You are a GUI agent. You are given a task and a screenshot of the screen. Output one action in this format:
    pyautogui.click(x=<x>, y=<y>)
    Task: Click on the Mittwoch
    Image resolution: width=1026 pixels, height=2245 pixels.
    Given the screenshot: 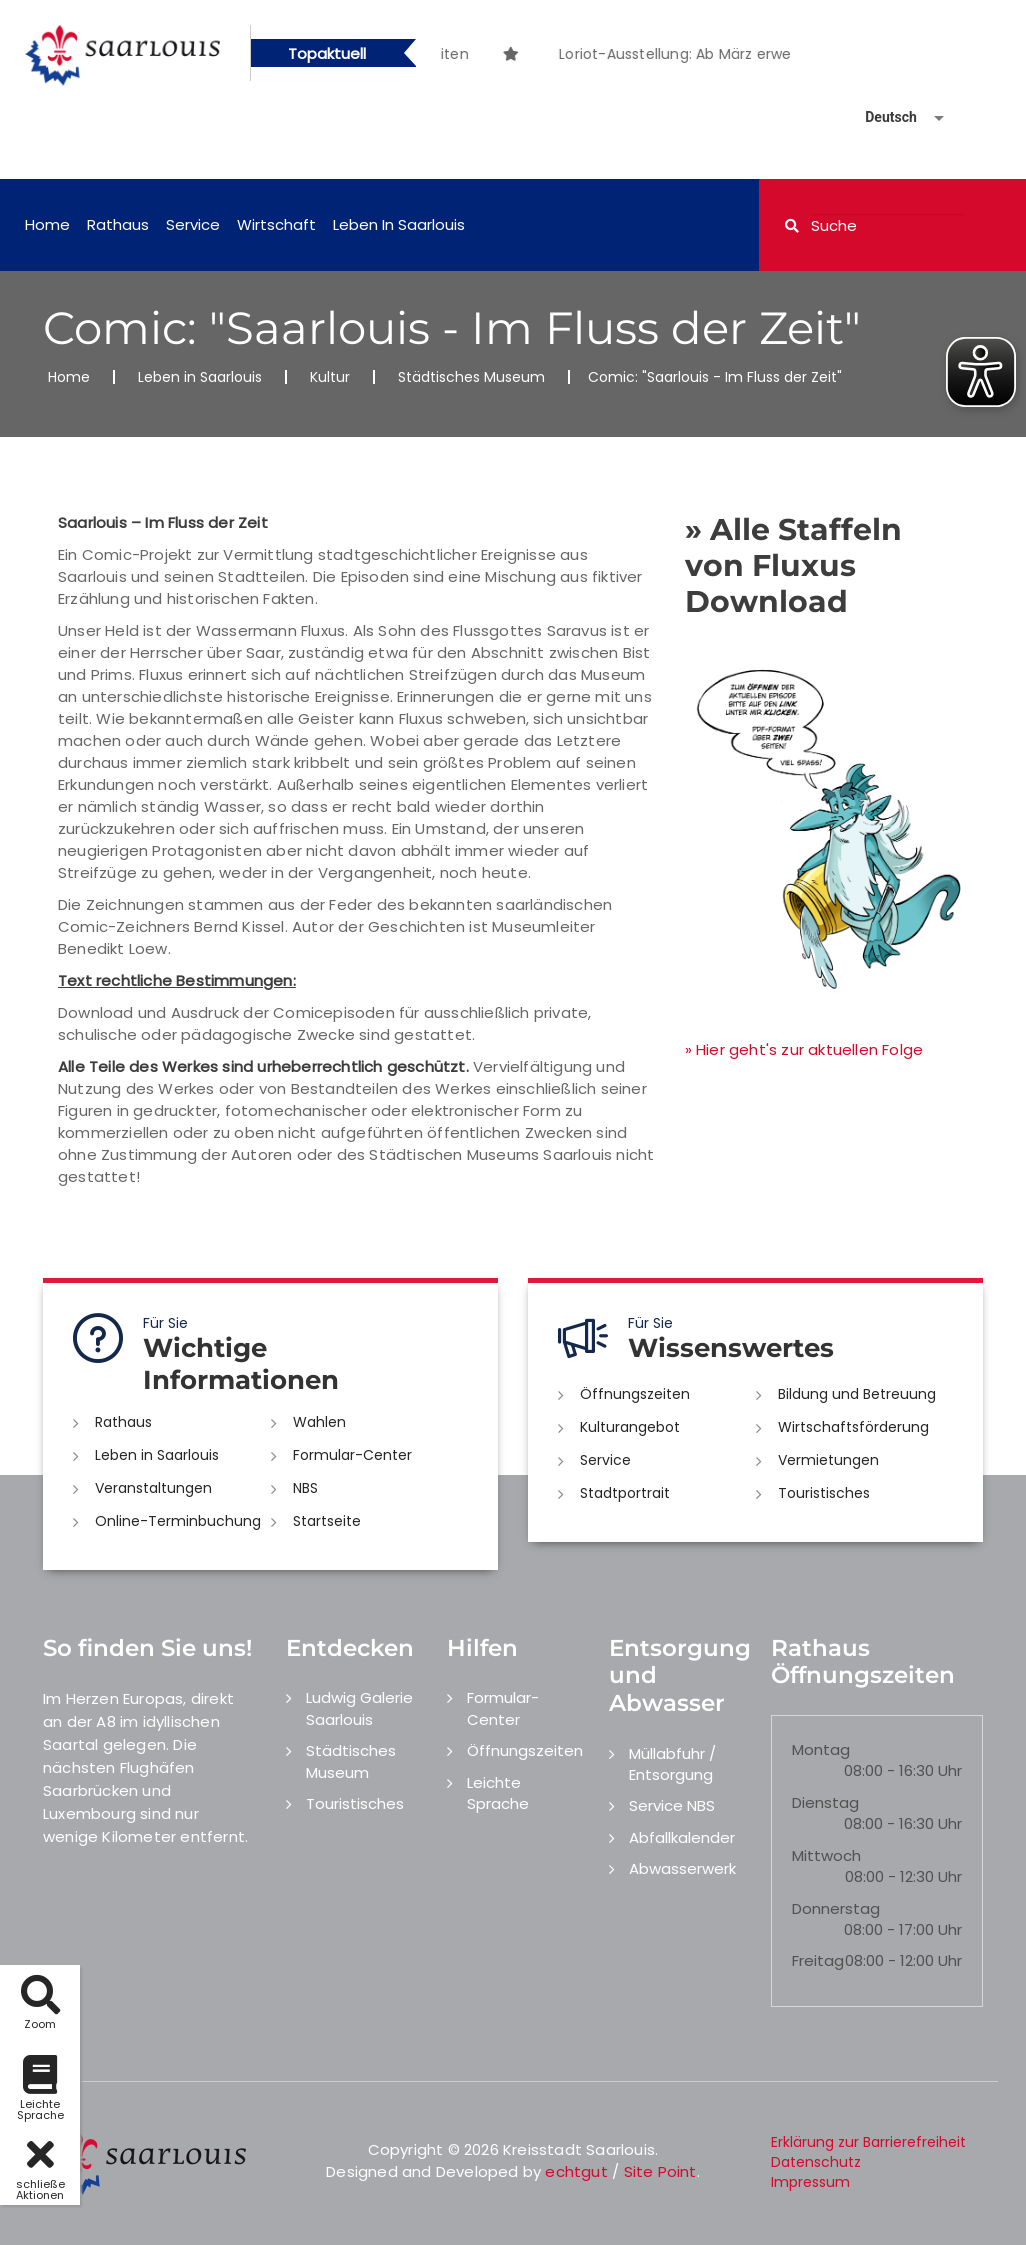 What is the action you would take?
    pyautogui.click(x=826, y=1855)
    